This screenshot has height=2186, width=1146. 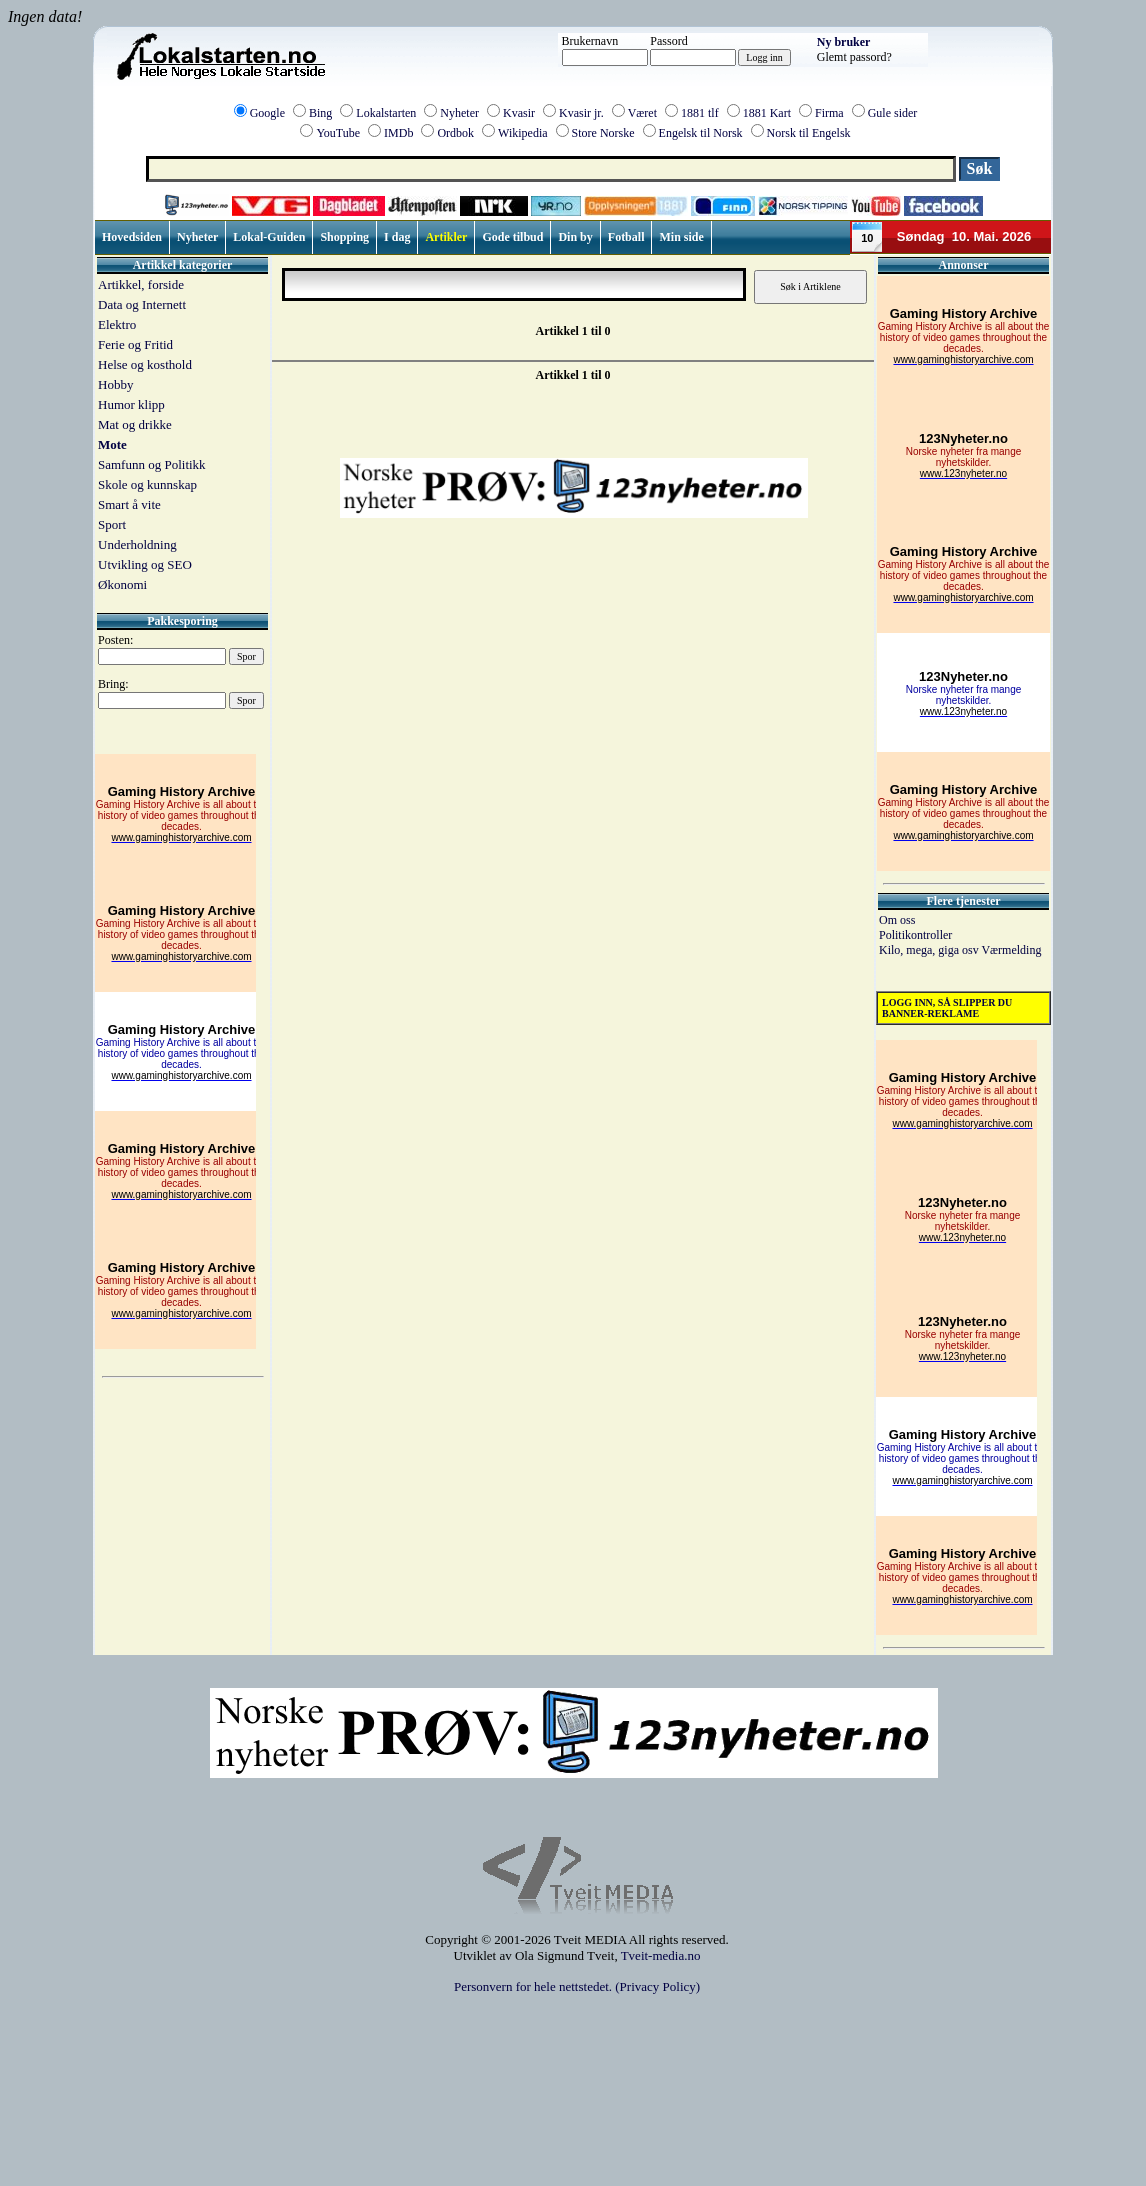 What do you see at coordinates (642, 113) in the screenshot?
I see `Været` at bounding box center [642, 113].